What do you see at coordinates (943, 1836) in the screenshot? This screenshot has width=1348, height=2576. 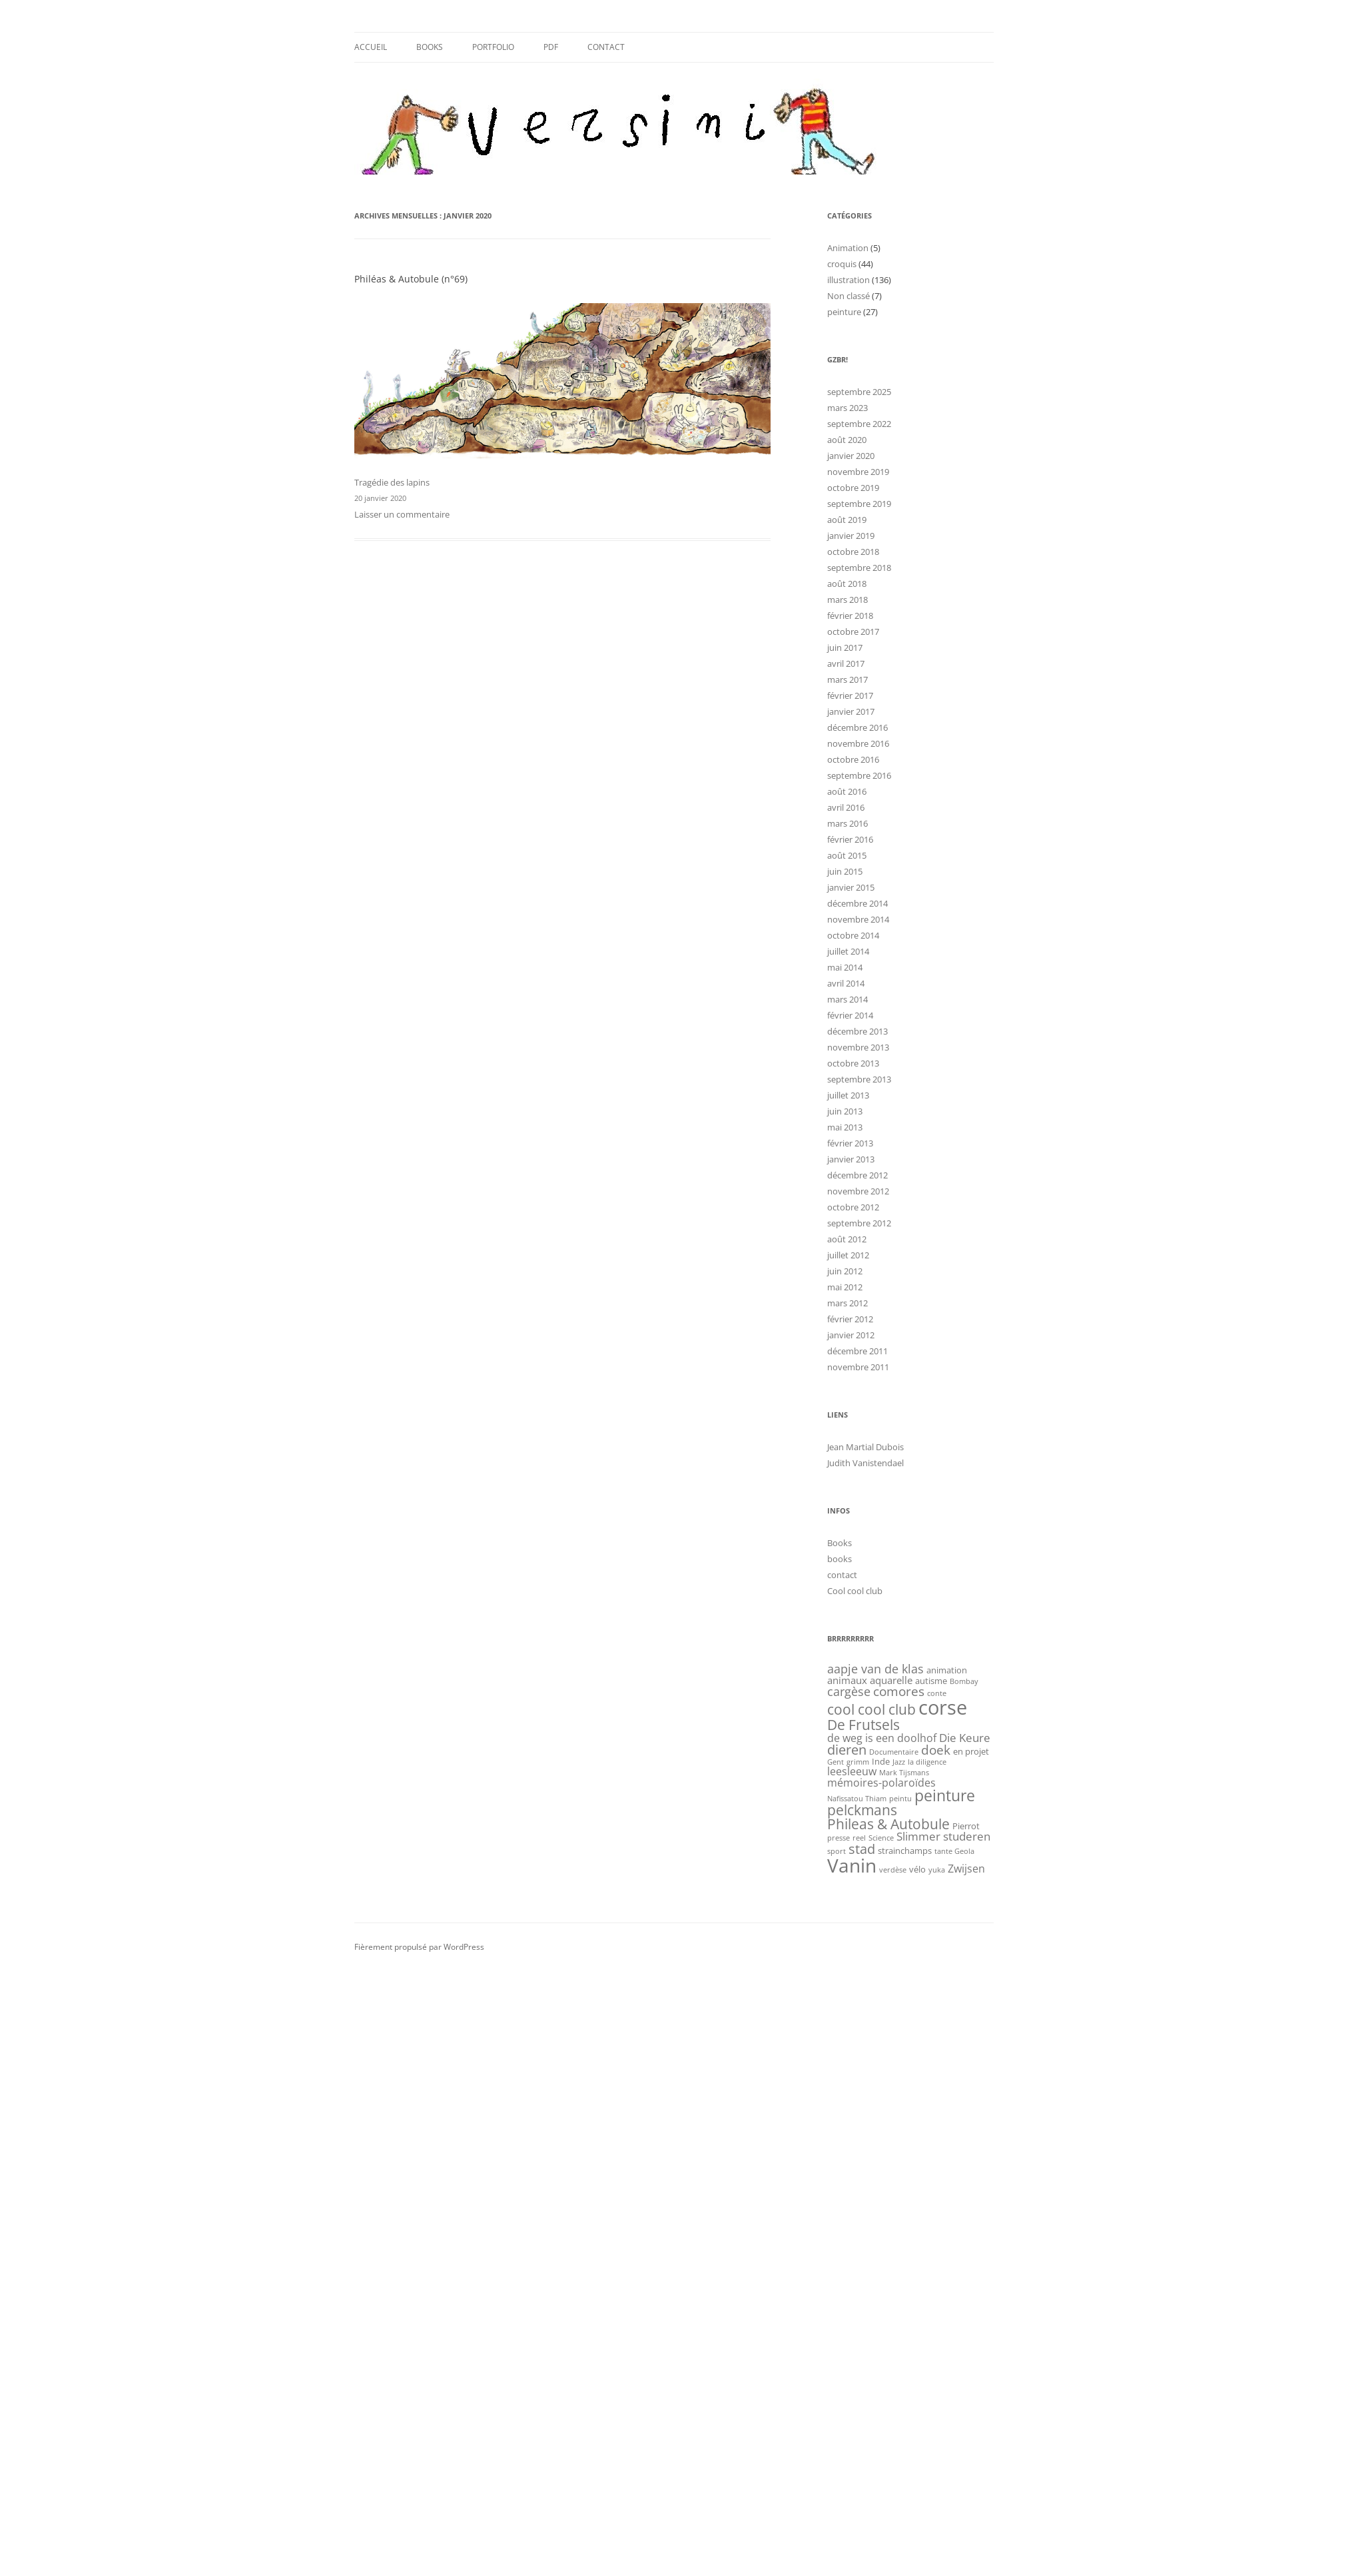 I see `Slimmer studeren [Slimmer studeren (5 éléments)]` at bounding box center [943, 1836].